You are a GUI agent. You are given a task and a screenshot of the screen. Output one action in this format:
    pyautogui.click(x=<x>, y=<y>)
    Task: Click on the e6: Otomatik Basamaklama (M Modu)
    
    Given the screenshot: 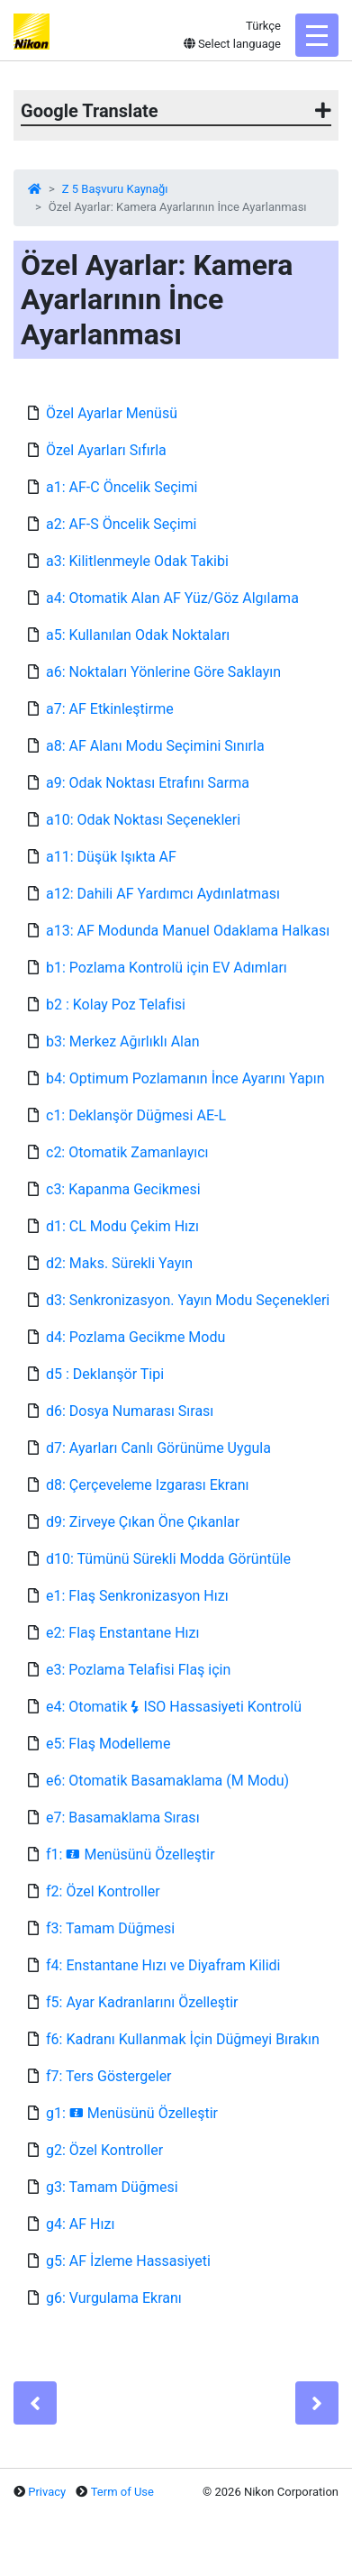 What is the action you would take?
    pyautogui.click(x=167, y=1780)
    